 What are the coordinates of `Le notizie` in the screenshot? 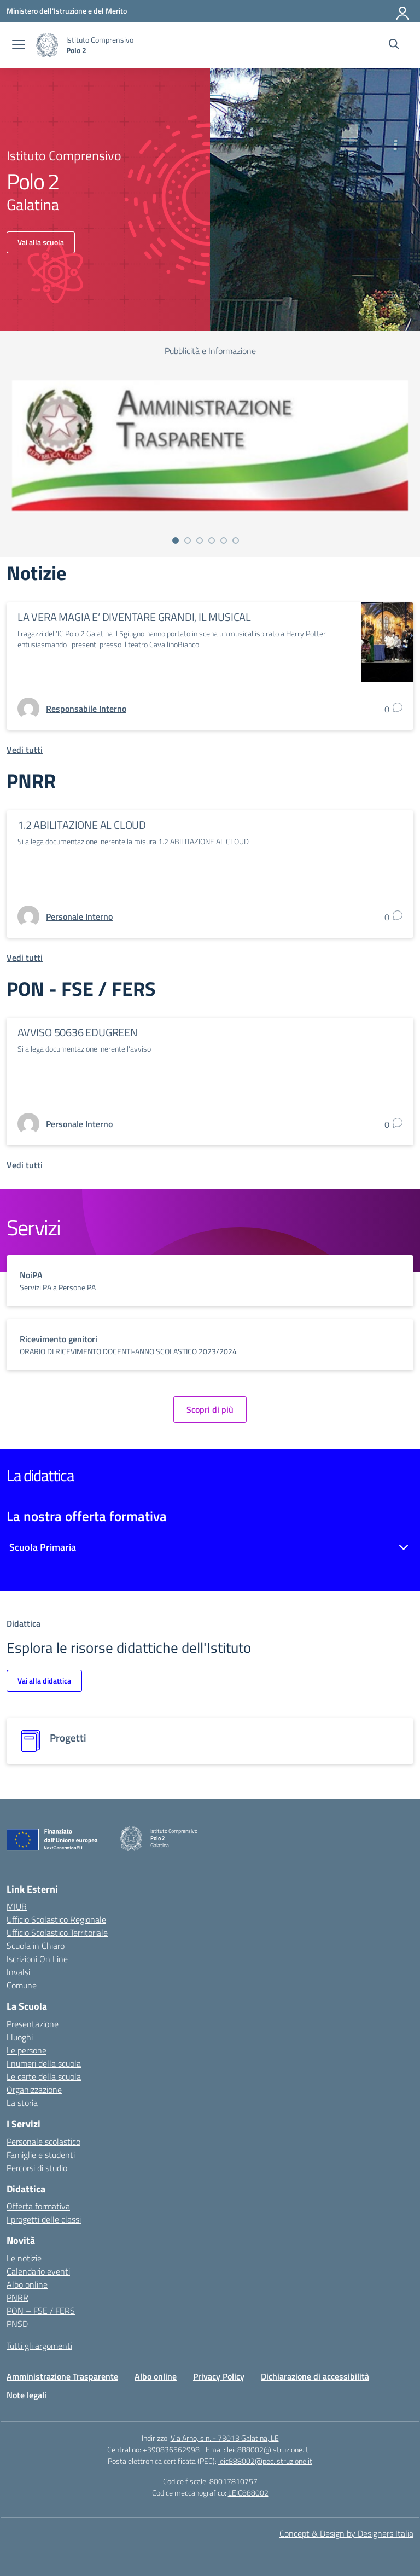 It's located at (24, 2258).